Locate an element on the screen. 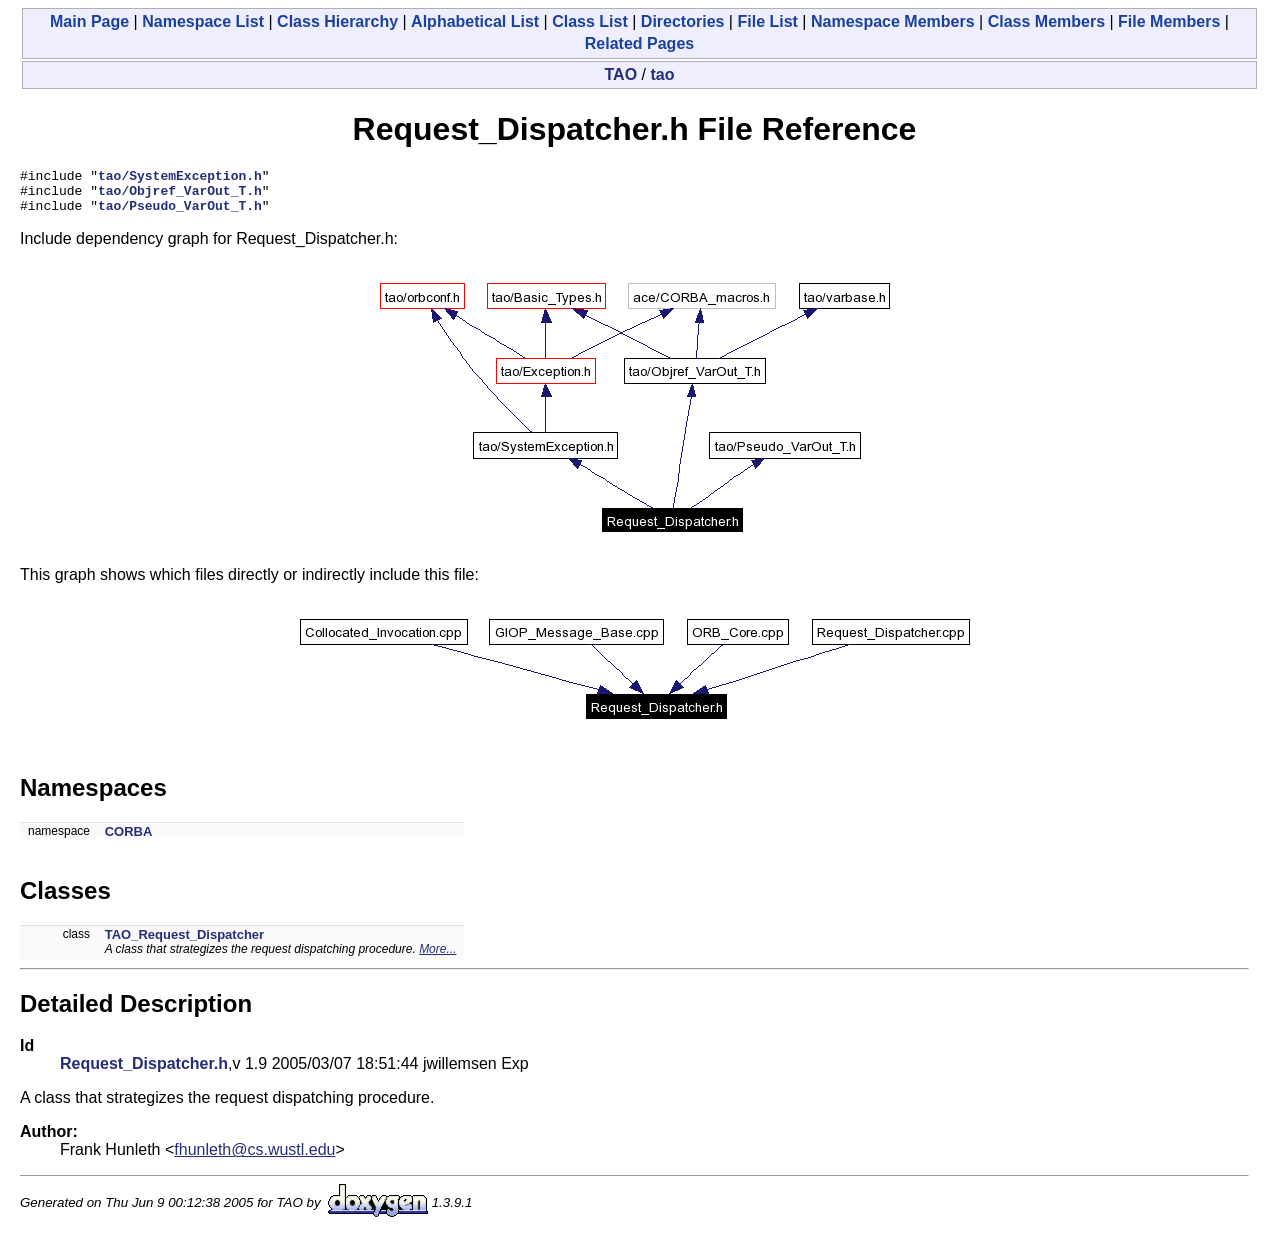 Image resolution: width=1269 pixels, height=1246 pixels. Class Members is located at coordinates (1046, 21).